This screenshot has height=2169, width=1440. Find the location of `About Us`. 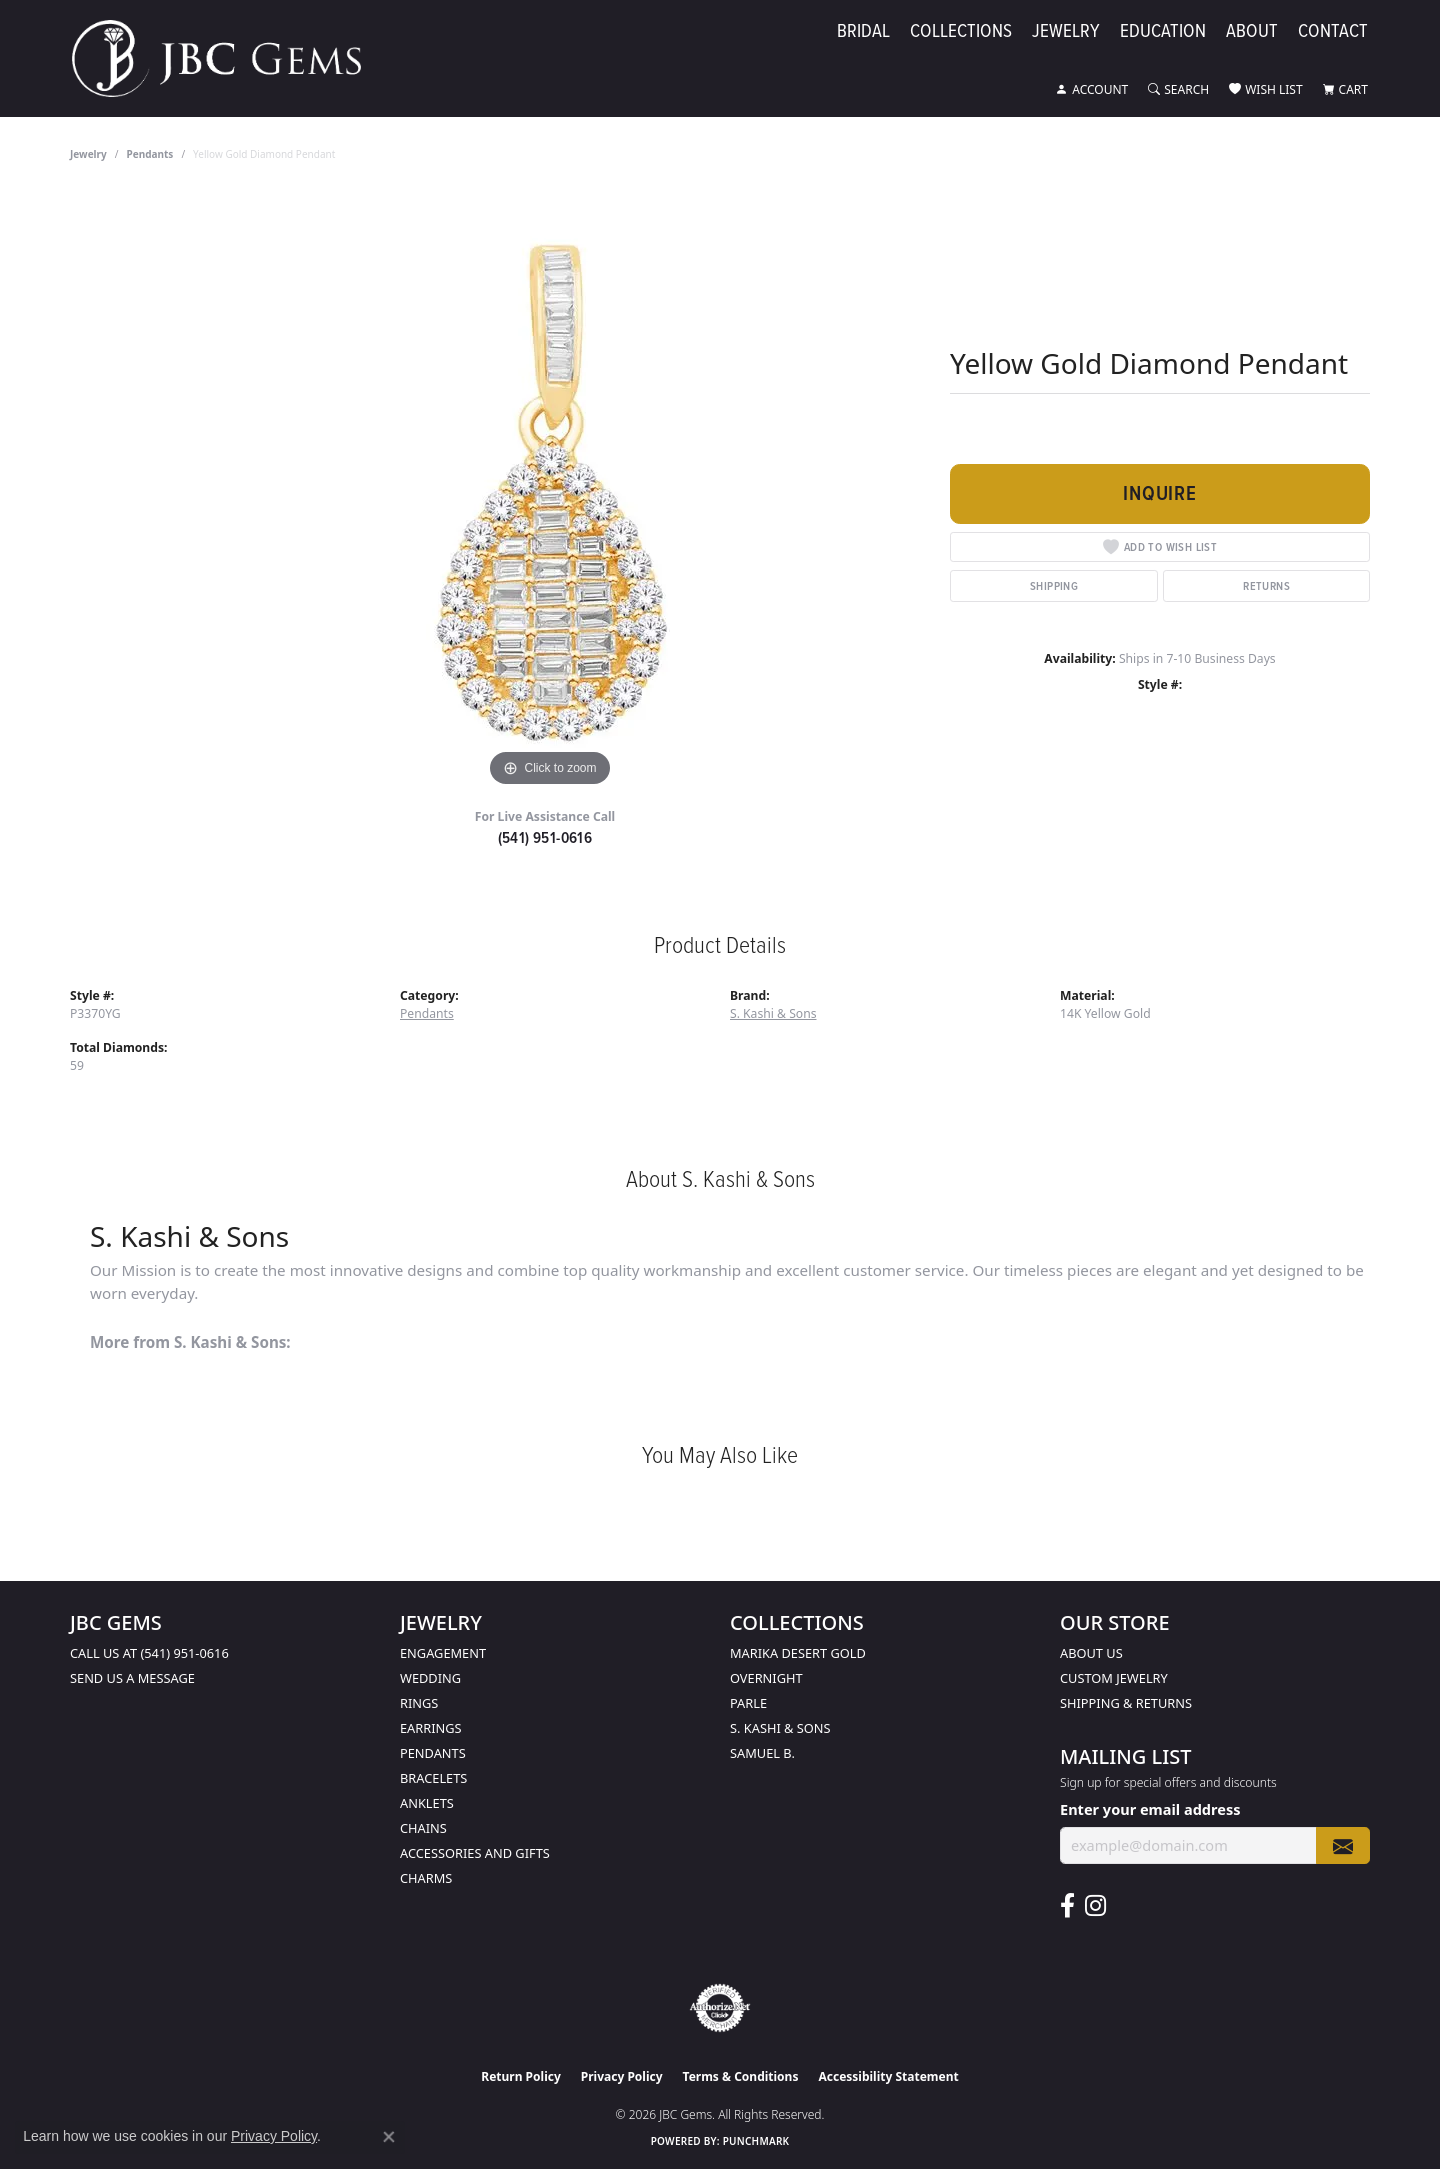

About Us is located at coordinates (1091, 1653).